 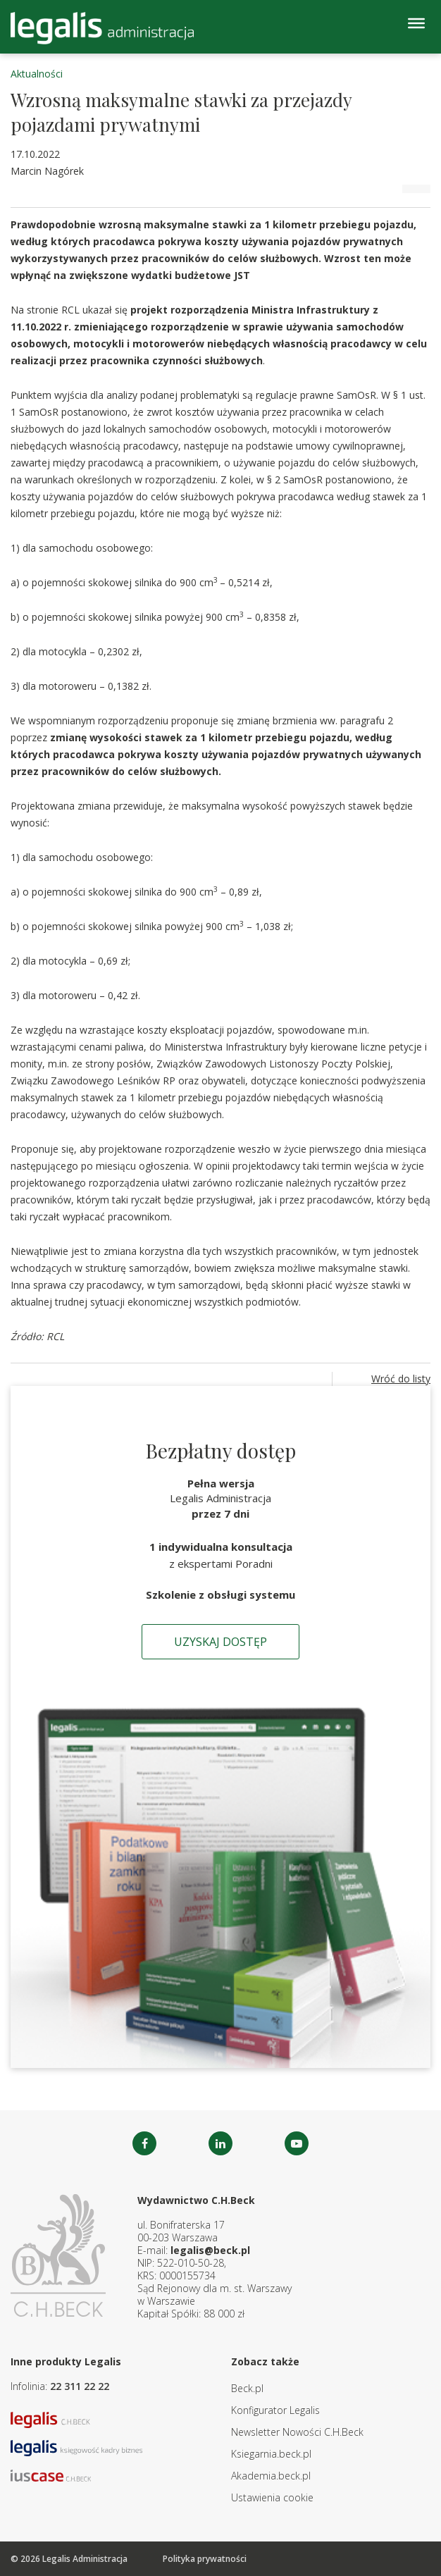 I want to click on 22 311 22 22, so click(x=79, y=2386).